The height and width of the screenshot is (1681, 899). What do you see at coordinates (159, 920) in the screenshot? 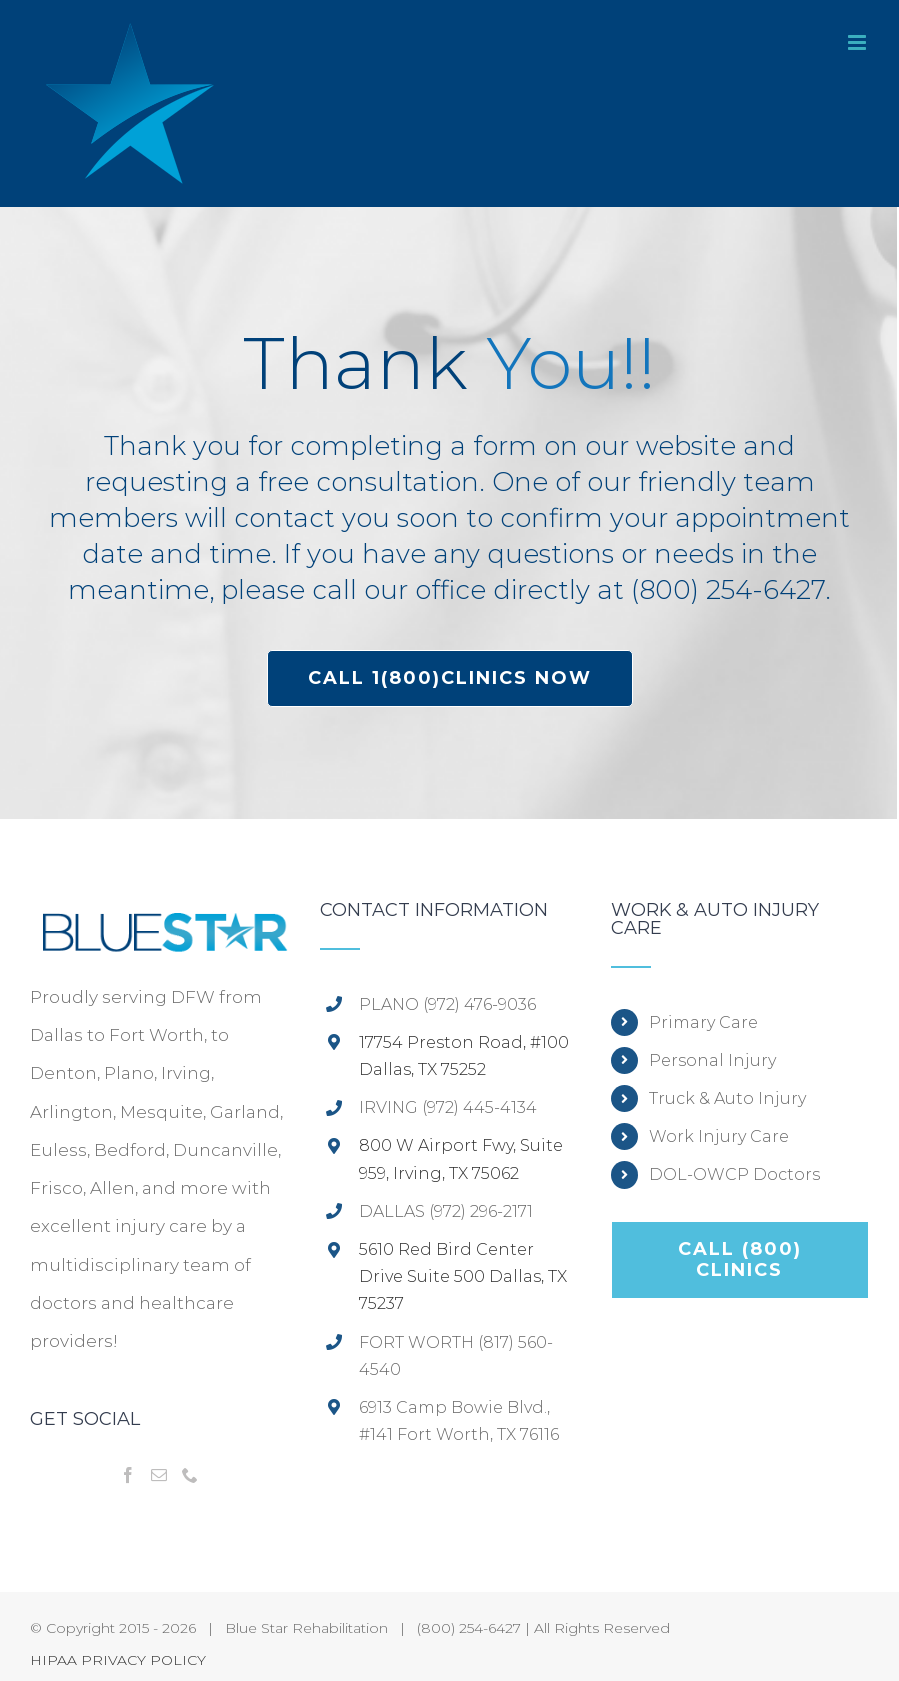
I see `[home]` at bounding box center [159, 920].